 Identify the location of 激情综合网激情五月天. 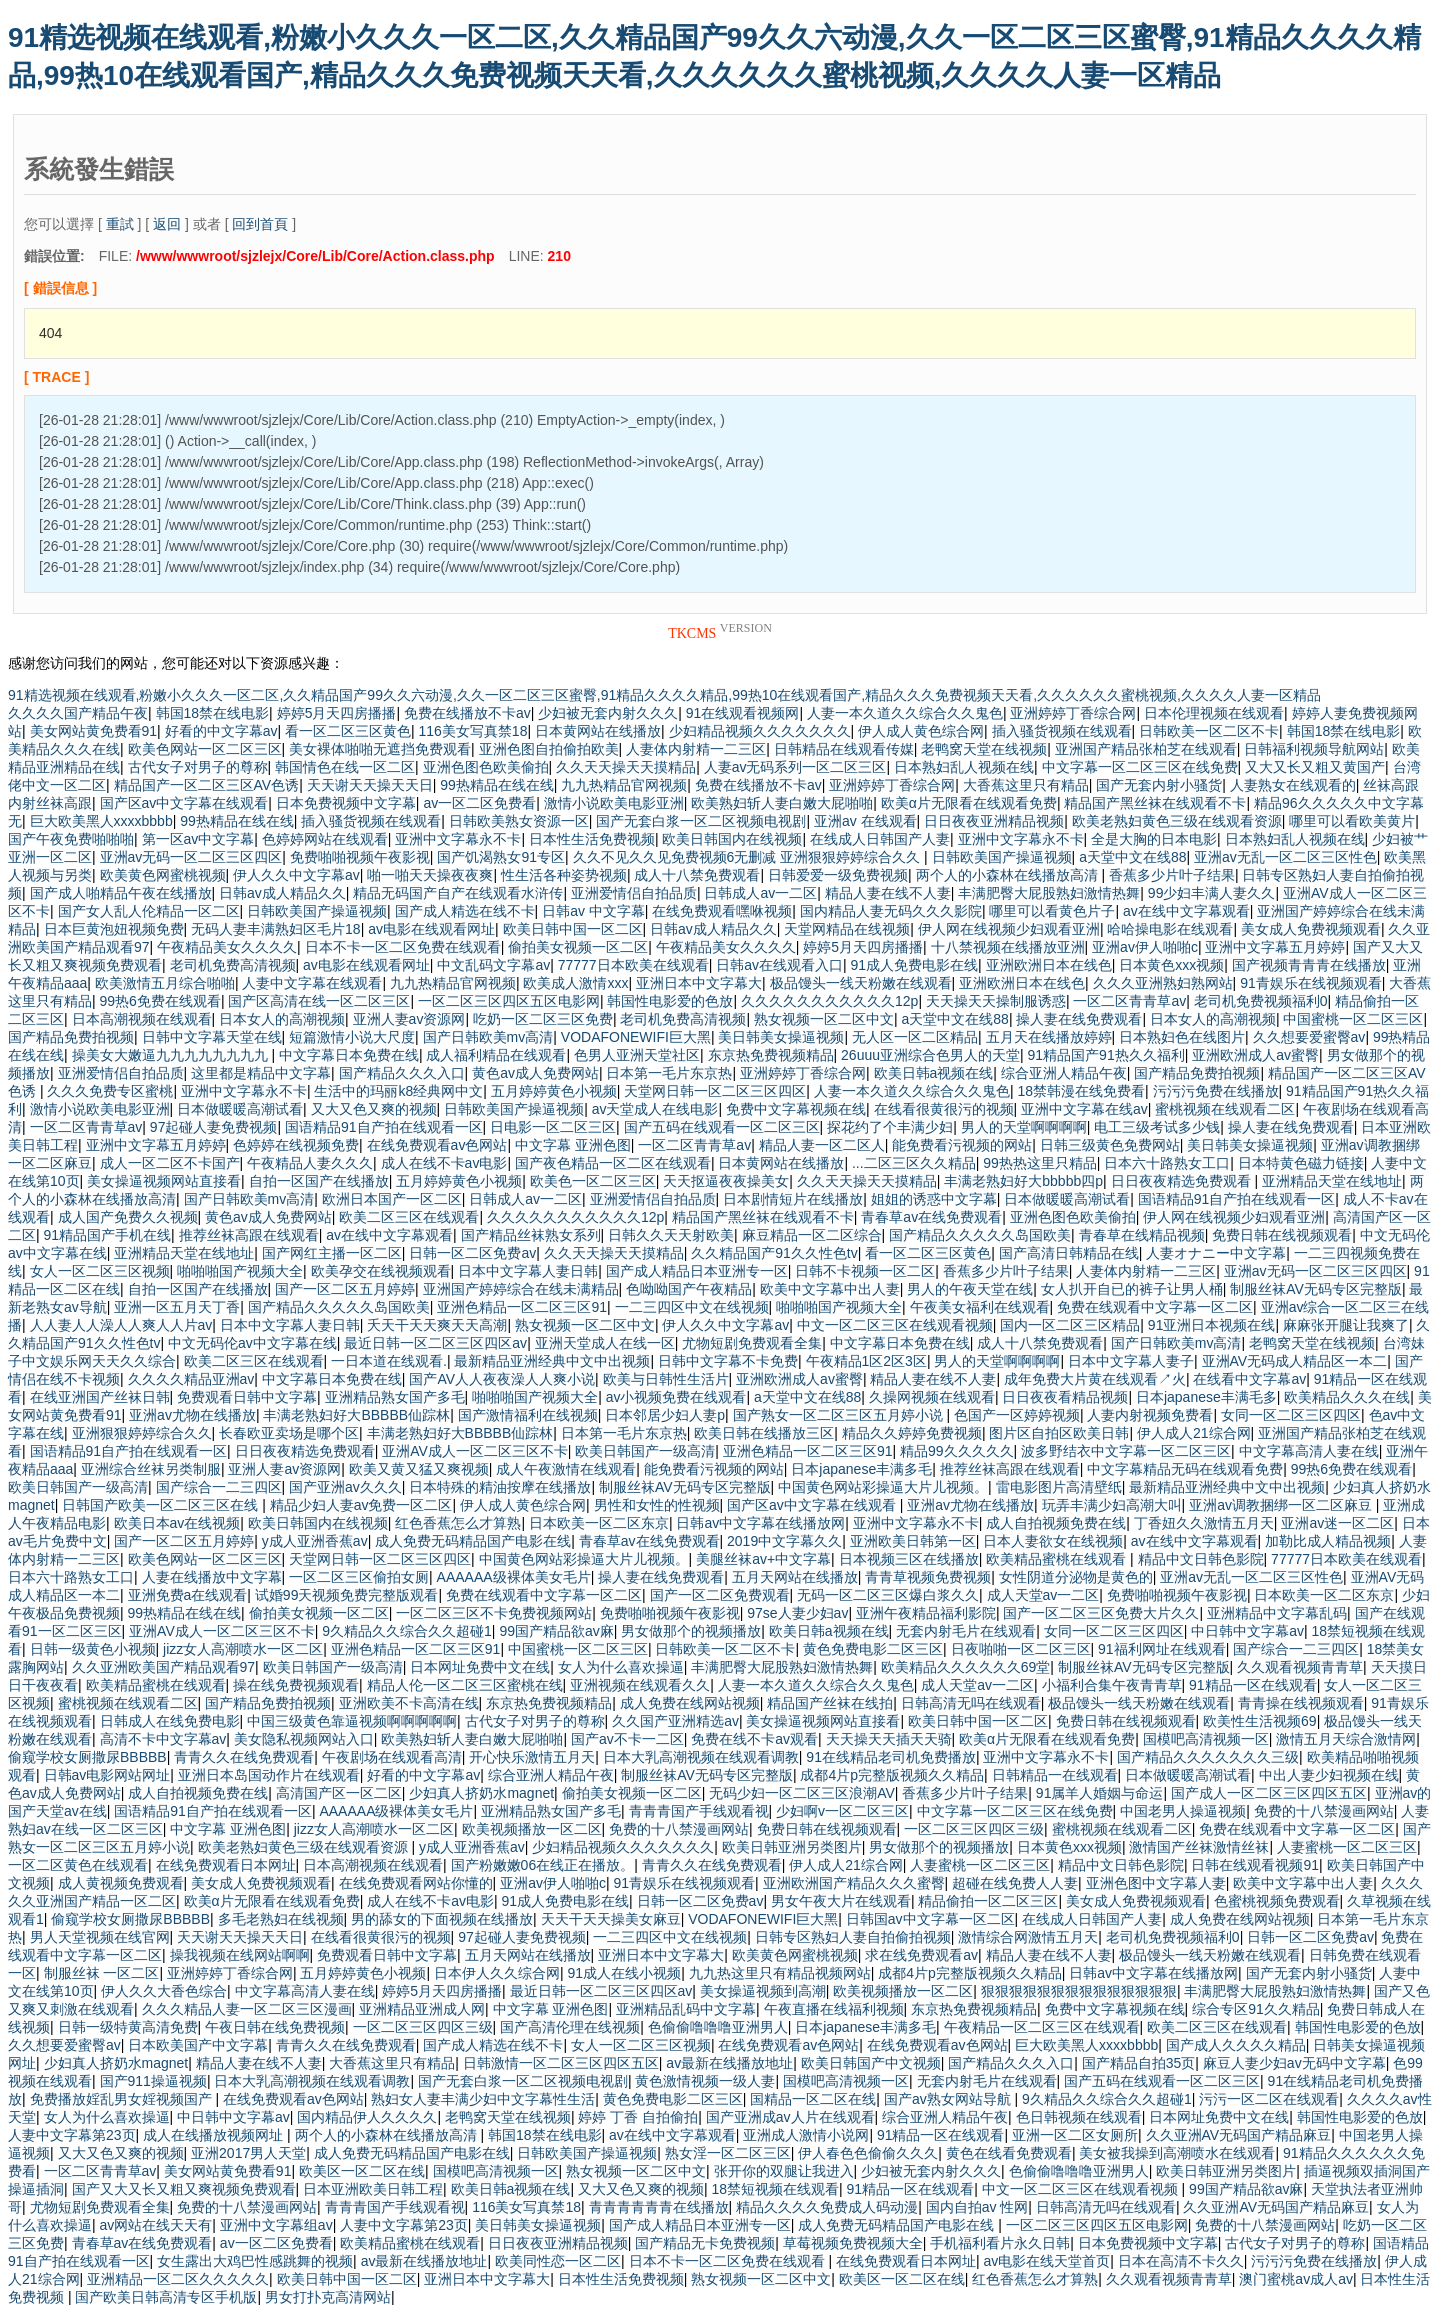
(1028, 1937).